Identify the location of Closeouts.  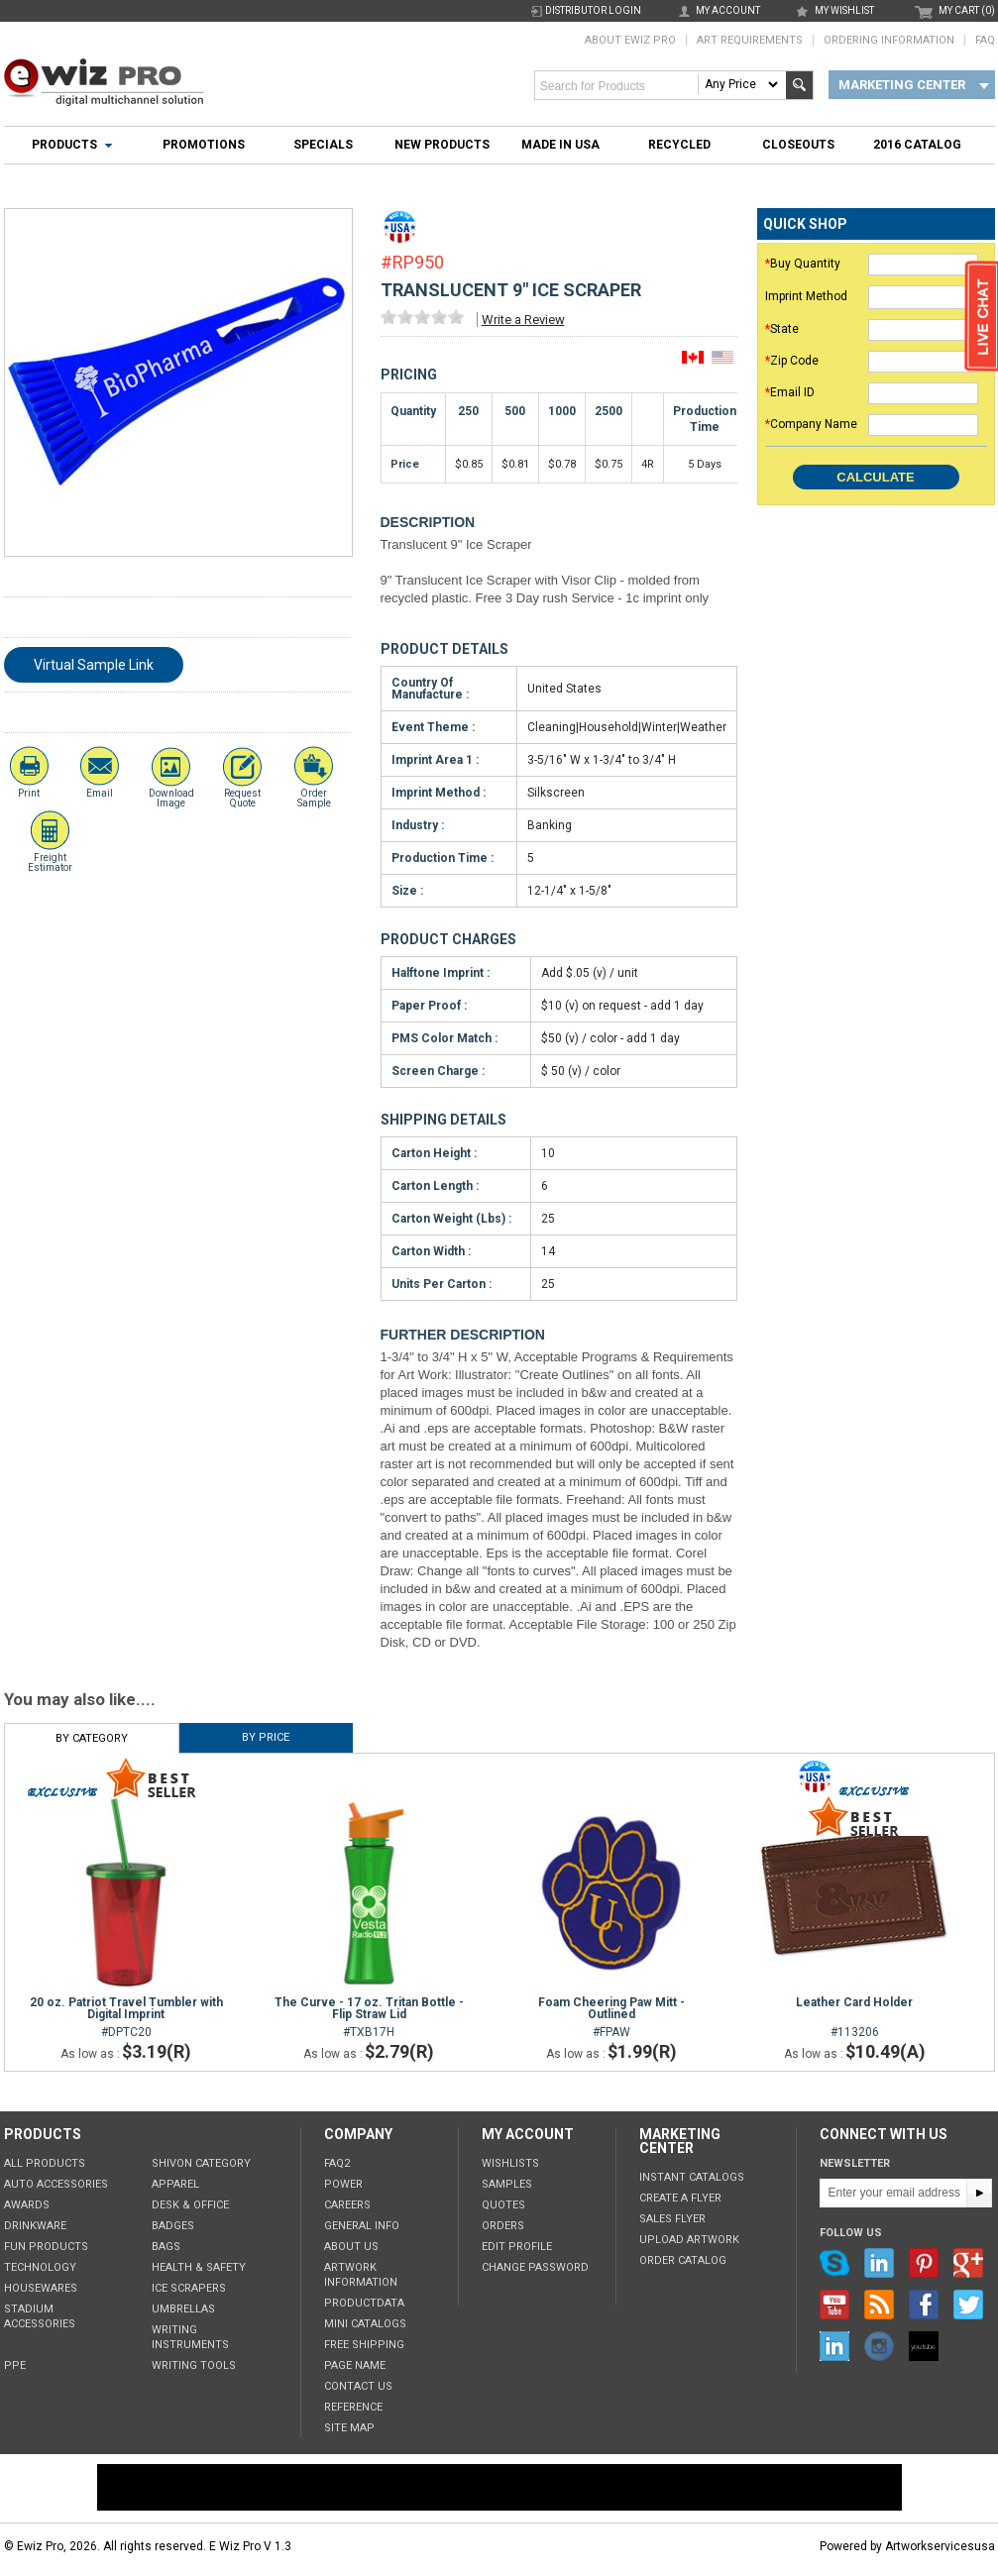
(798, 145).